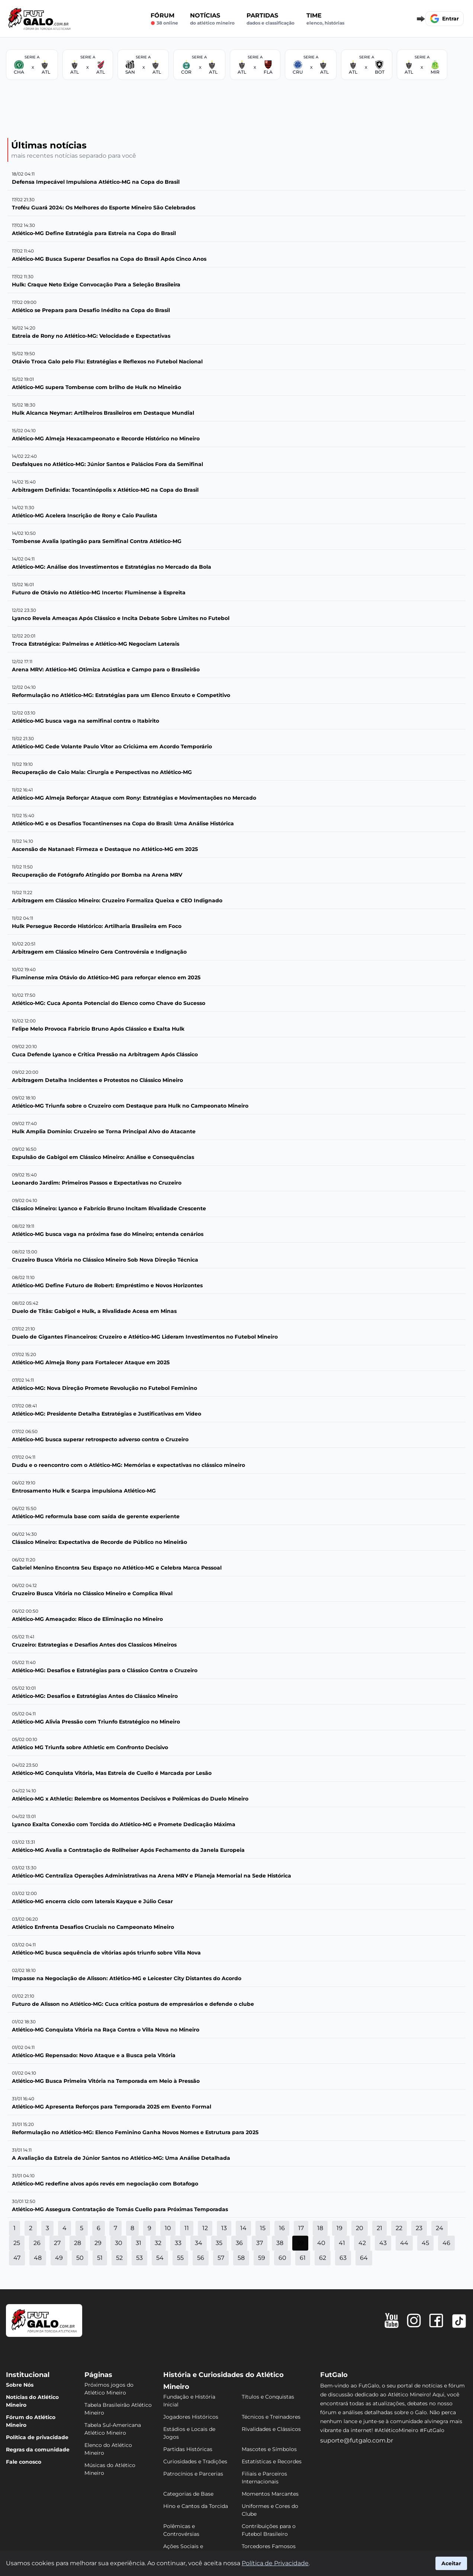 This screenshot has width=473, height=2576. Describe the element at coordinates (404, 2242) in the screenshot. I see `44` at that location.